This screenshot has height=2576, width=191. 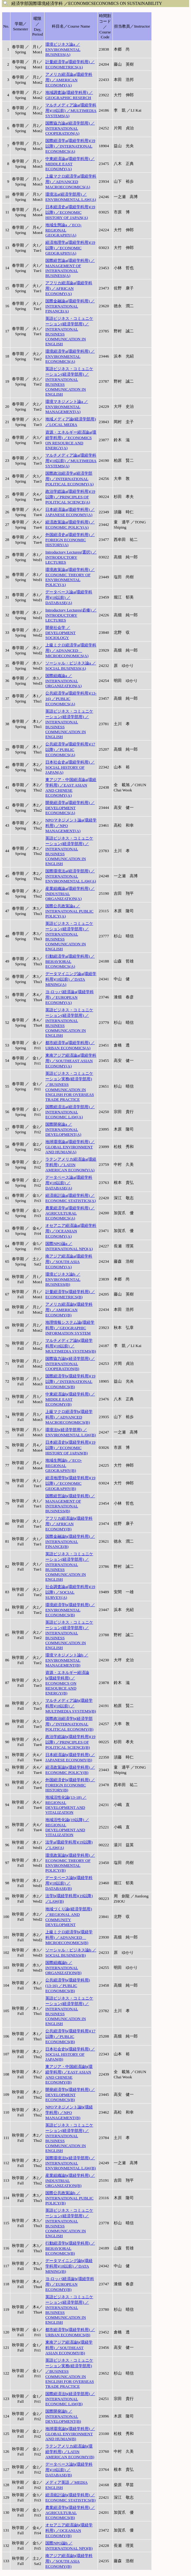 I want to click on 環境マネジメント論b ／ENVIRONMENTAL MANAGEMENT(B), so click(x=66, y=1660).